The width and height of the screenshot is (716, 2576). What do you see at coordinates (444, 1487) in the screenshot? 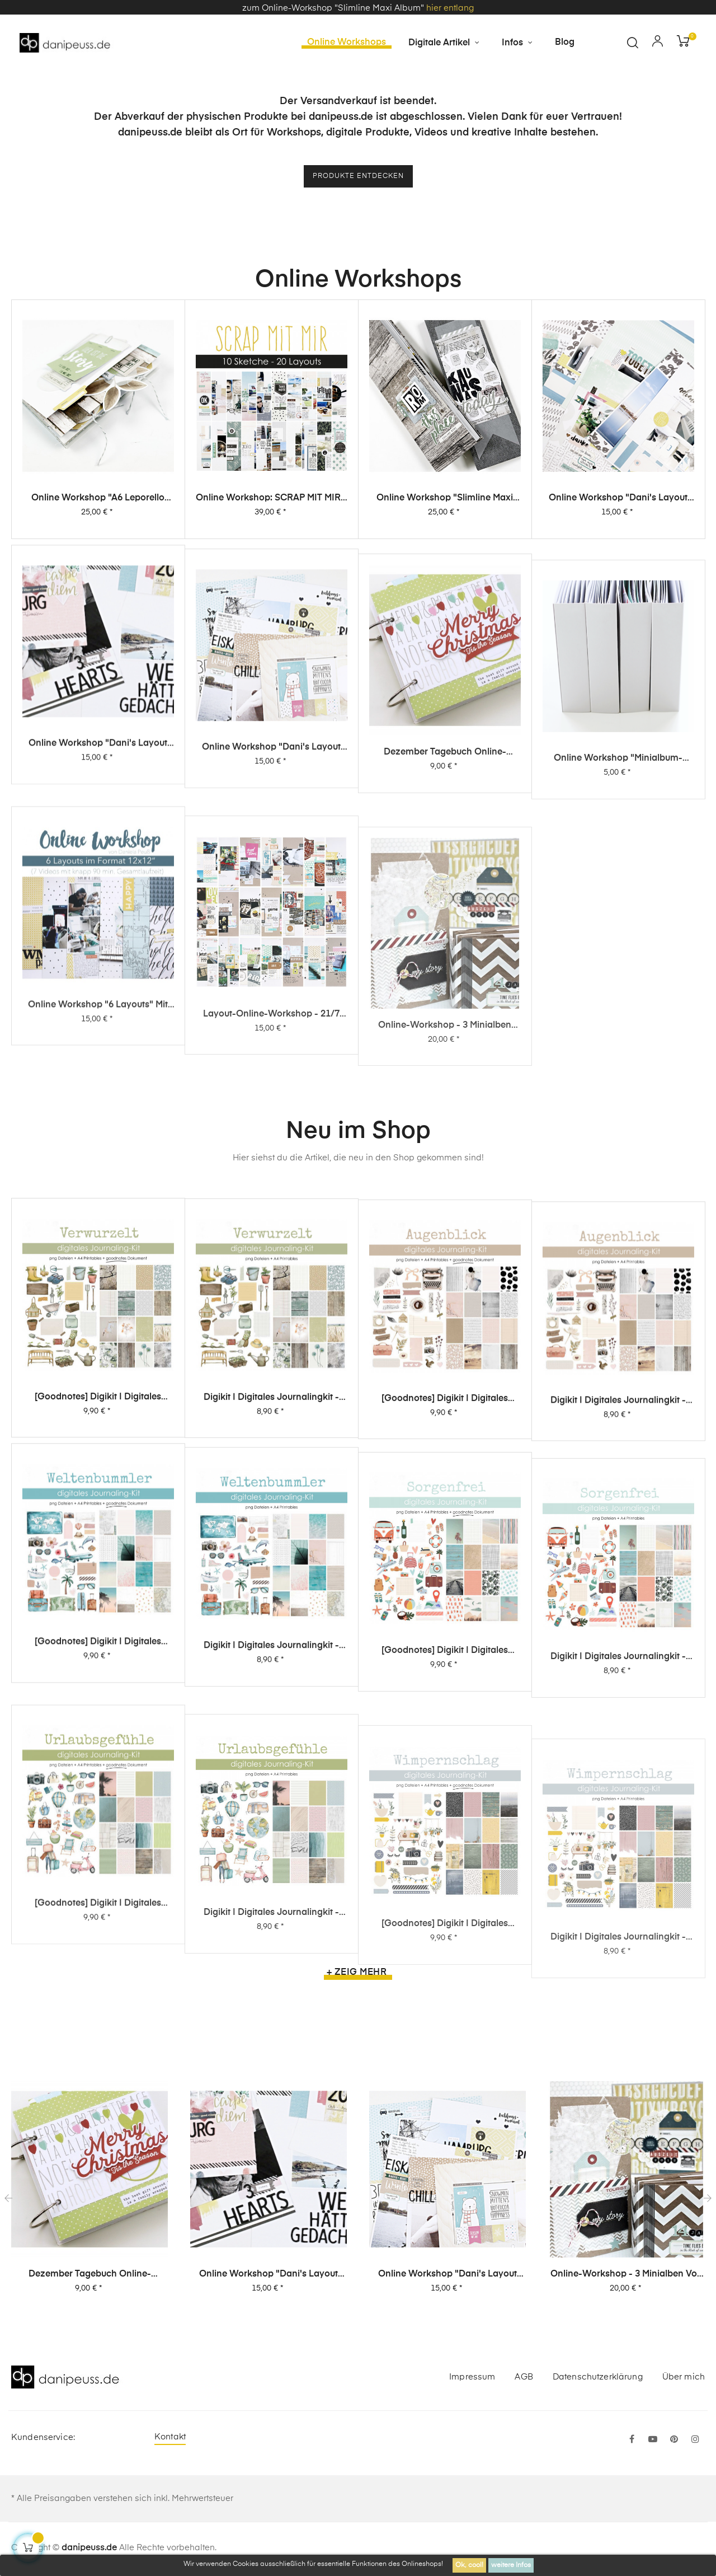
I see `[Goodnotes] Digikit | digitales Journalingkit - Augenblick` at bounding box center [444, 1487].